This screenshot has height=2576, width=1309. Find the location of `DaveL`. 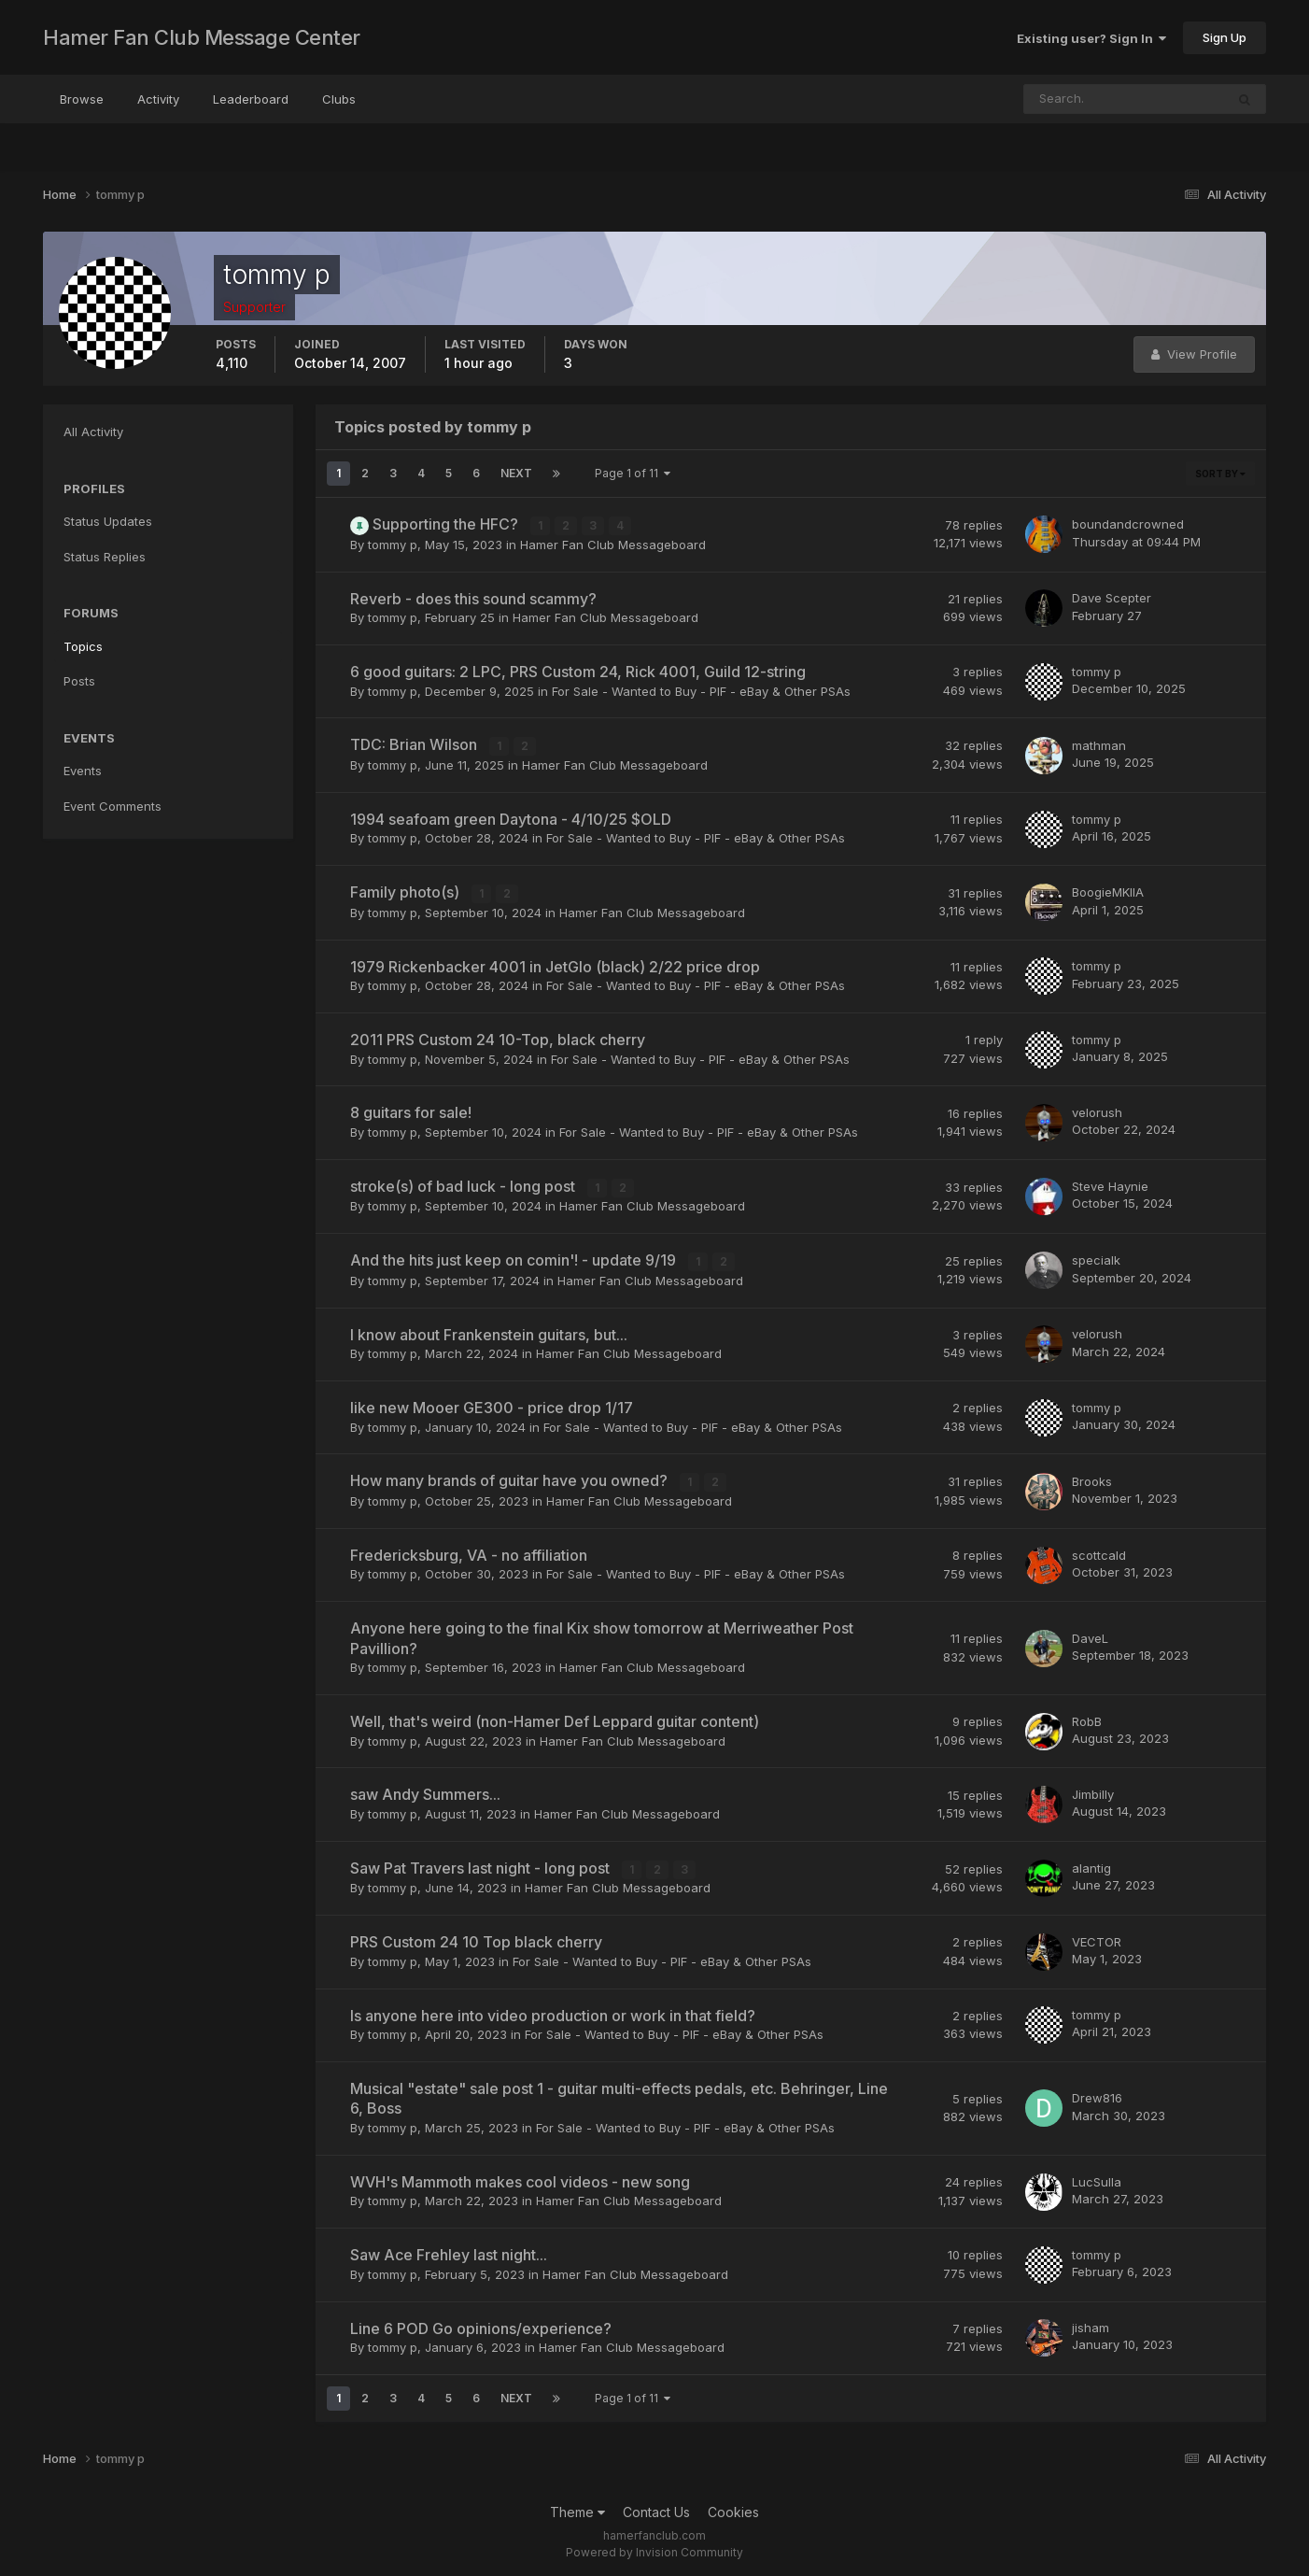

DaveL is located at coordinates (1090, 1634).